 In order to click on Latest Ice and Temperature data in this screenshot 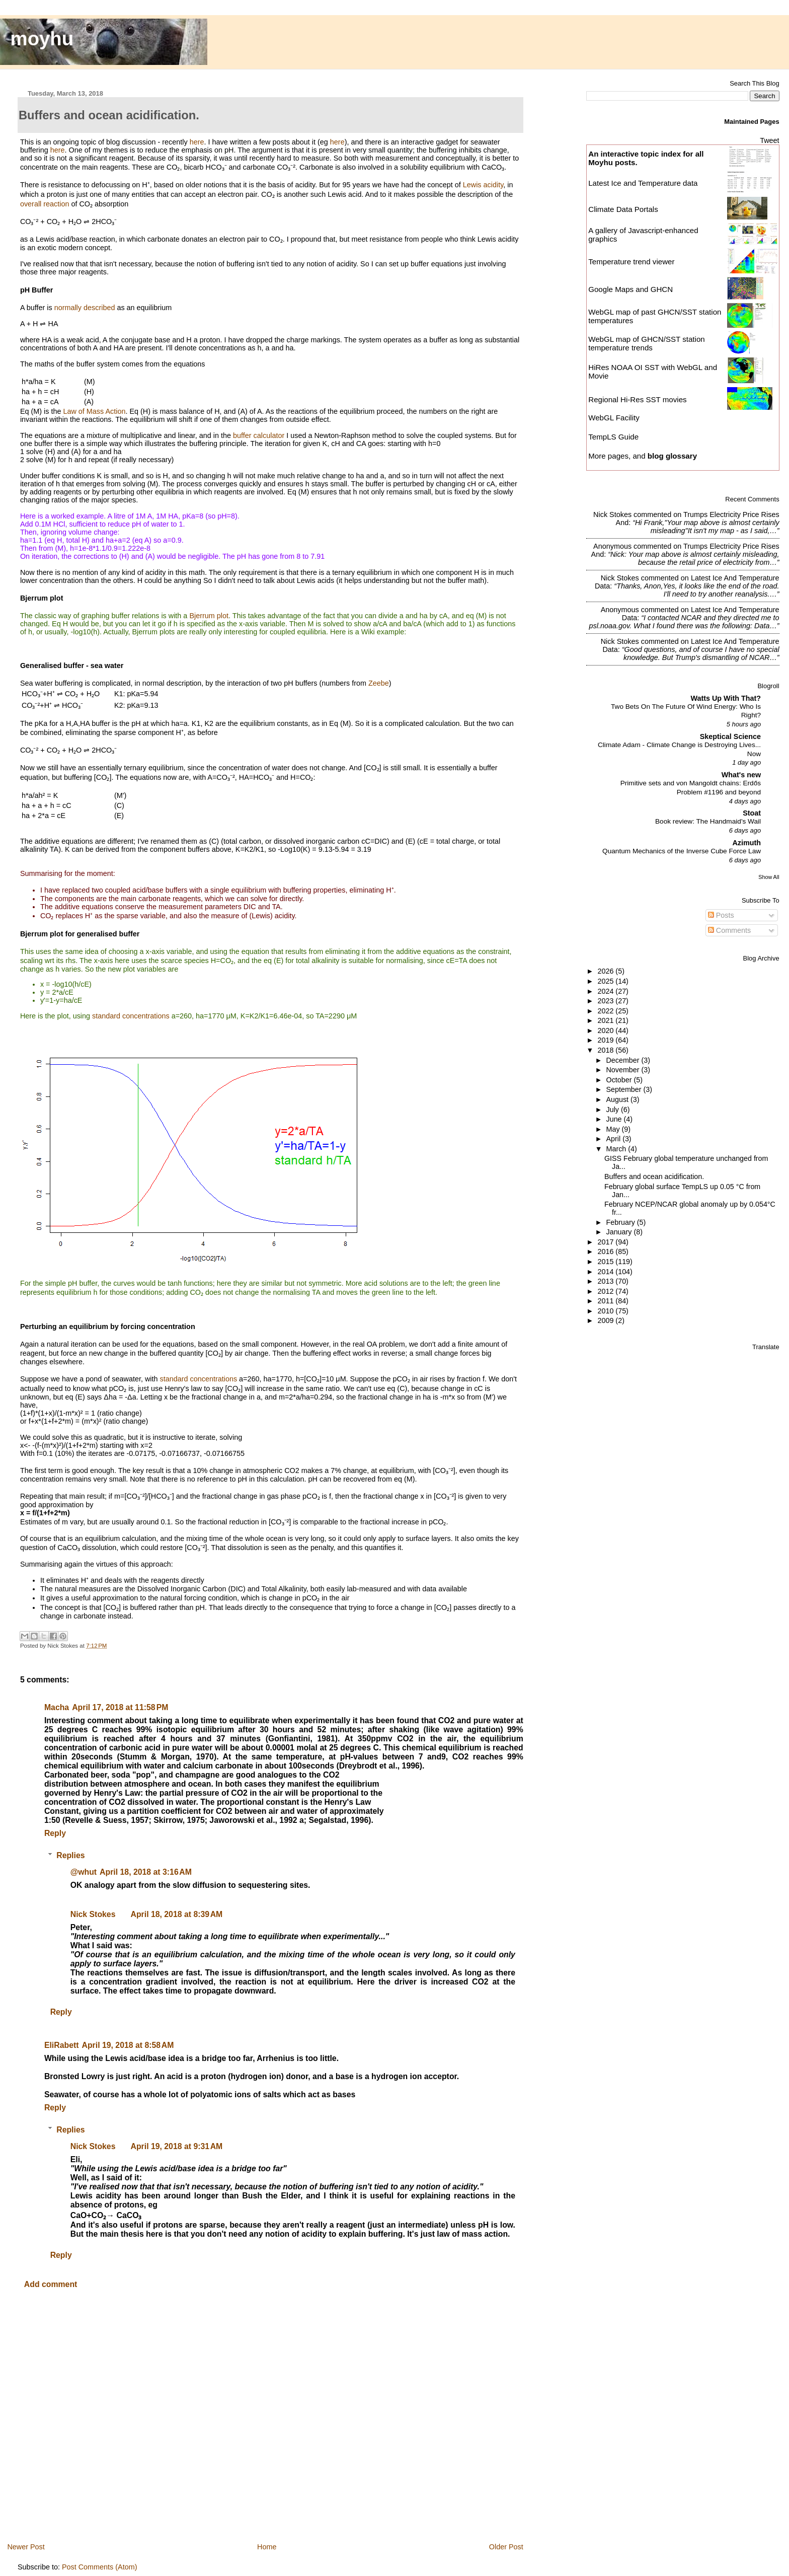, I will do `click(643, 183)`.